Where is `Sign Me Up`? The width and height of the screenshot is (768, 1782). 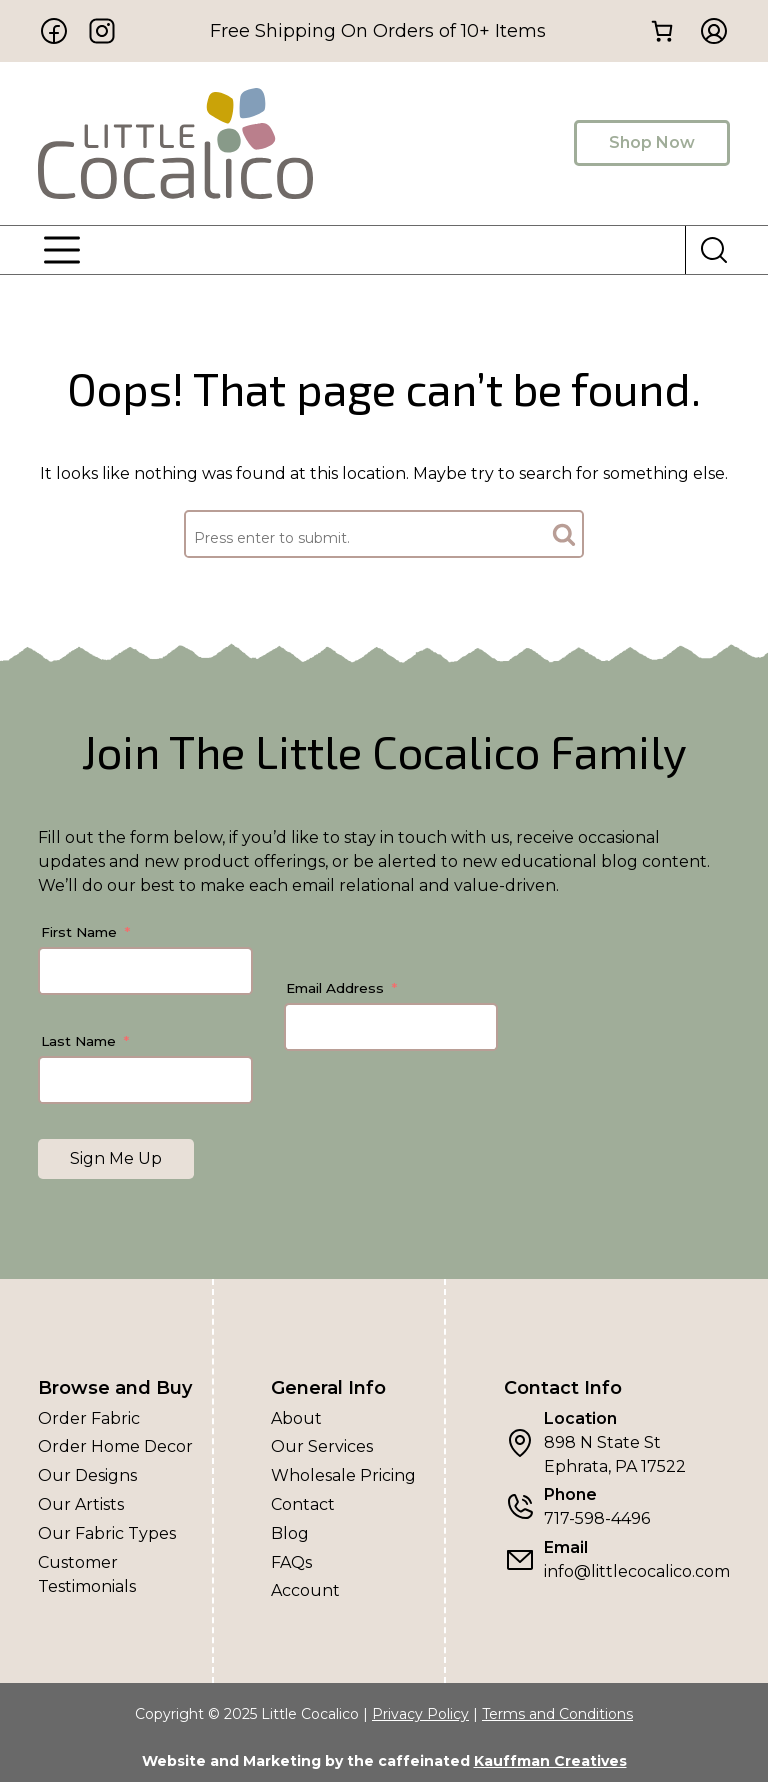 Sign Me Up is located at coordinates (116, 1158).